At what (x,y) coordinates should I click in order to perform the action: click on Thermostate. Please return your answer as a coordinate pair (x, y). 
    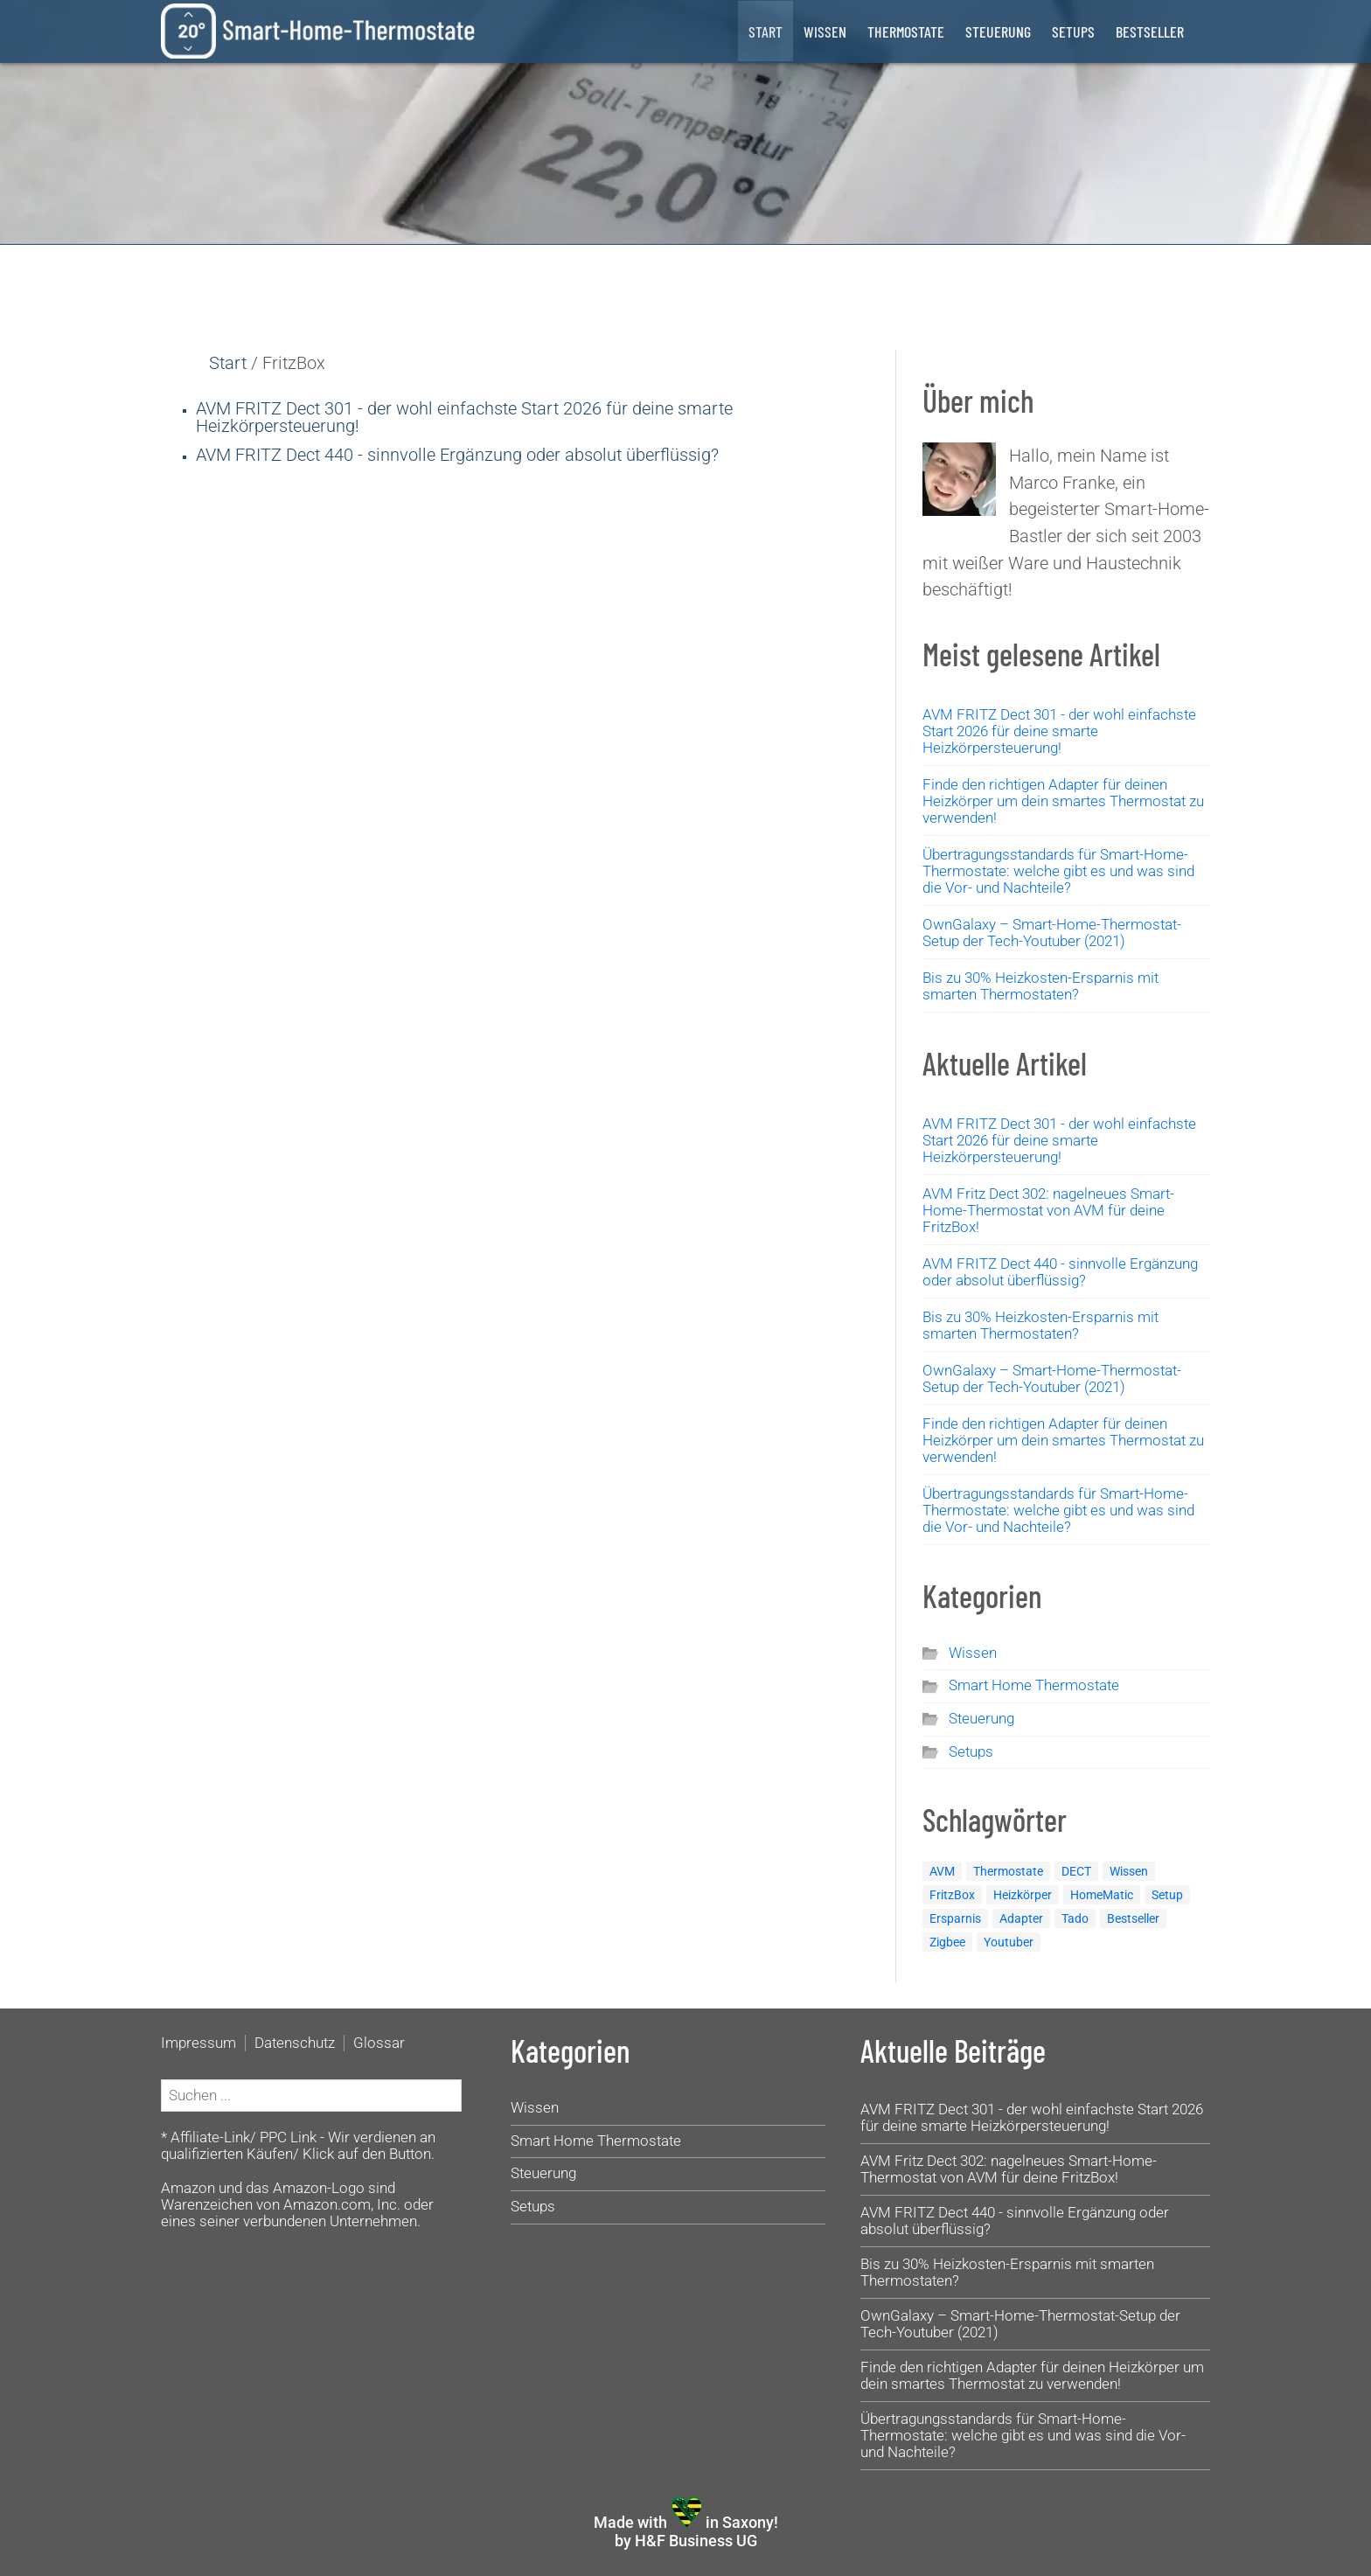
    Looking at the image, I should click on (905, 31).